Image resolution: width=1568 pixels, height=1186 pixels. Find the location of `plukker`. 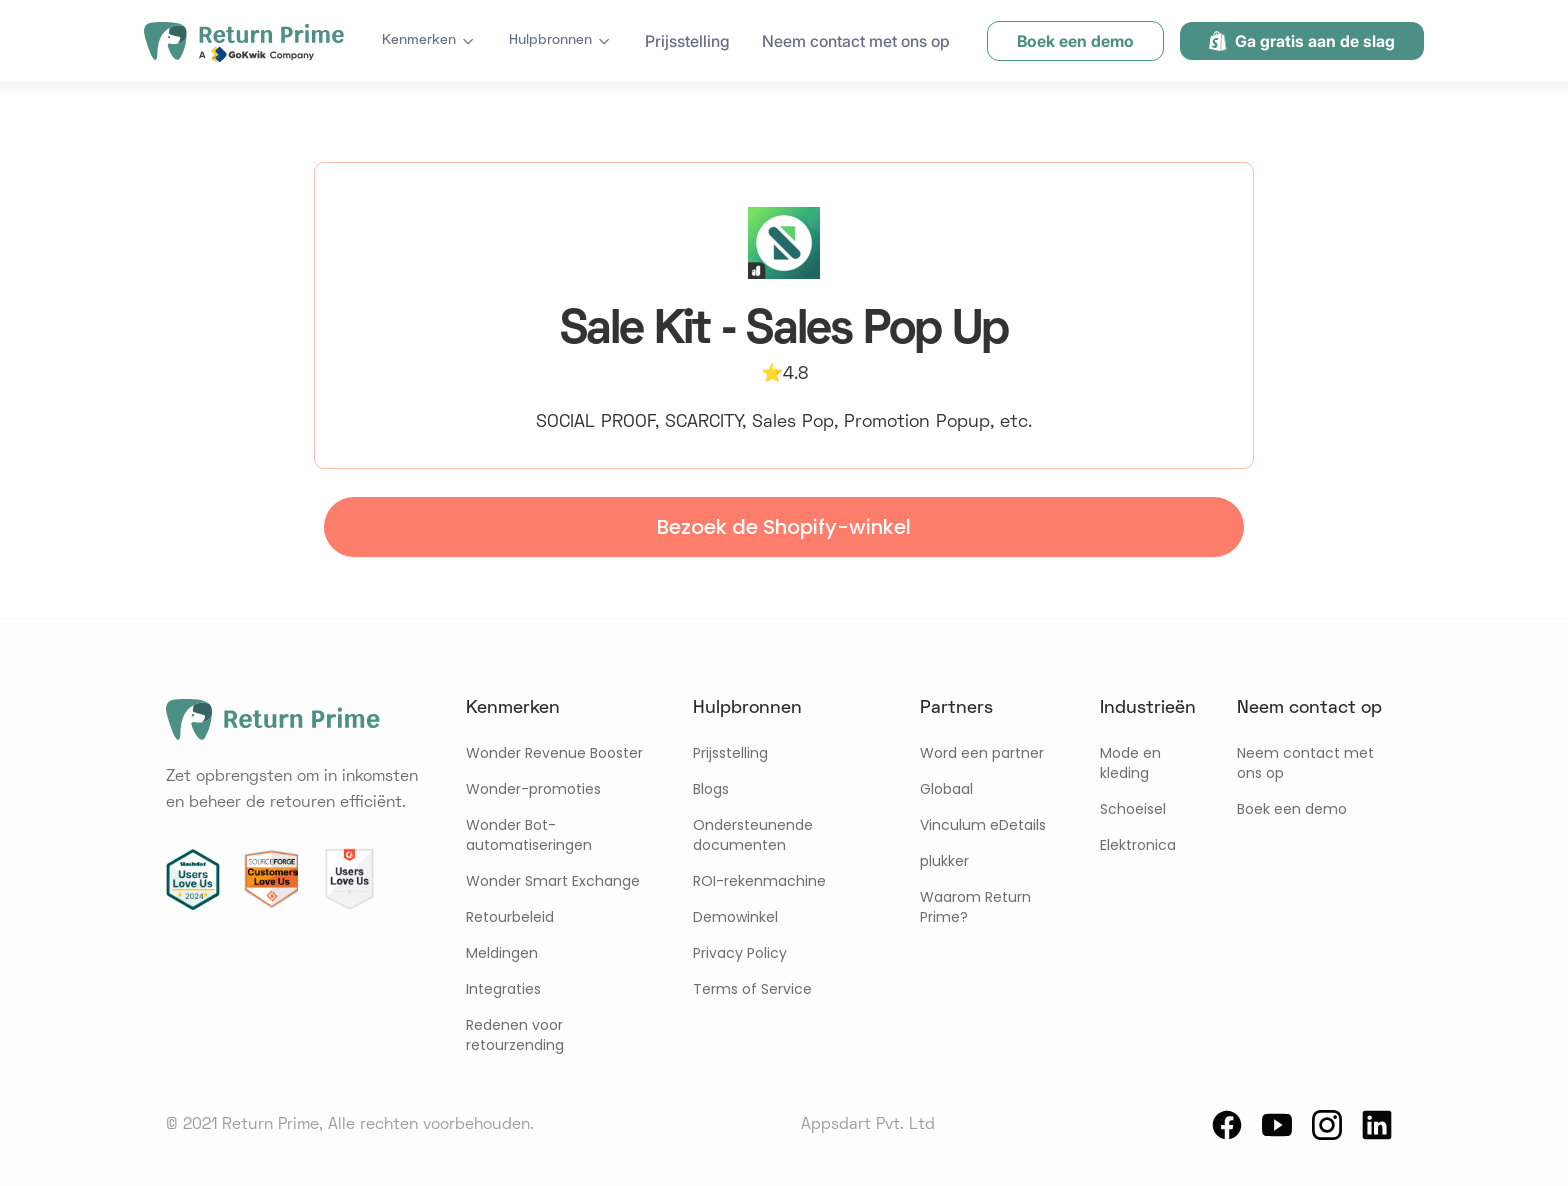

plukker is located at coordinates (944, 861).